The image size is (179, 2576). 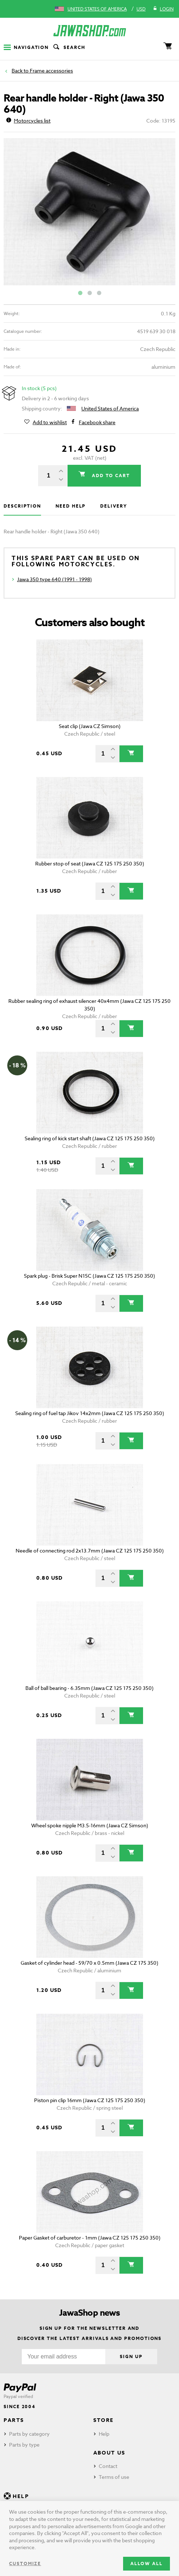 I want to click on Sign up, so click(x=131, y=2356).